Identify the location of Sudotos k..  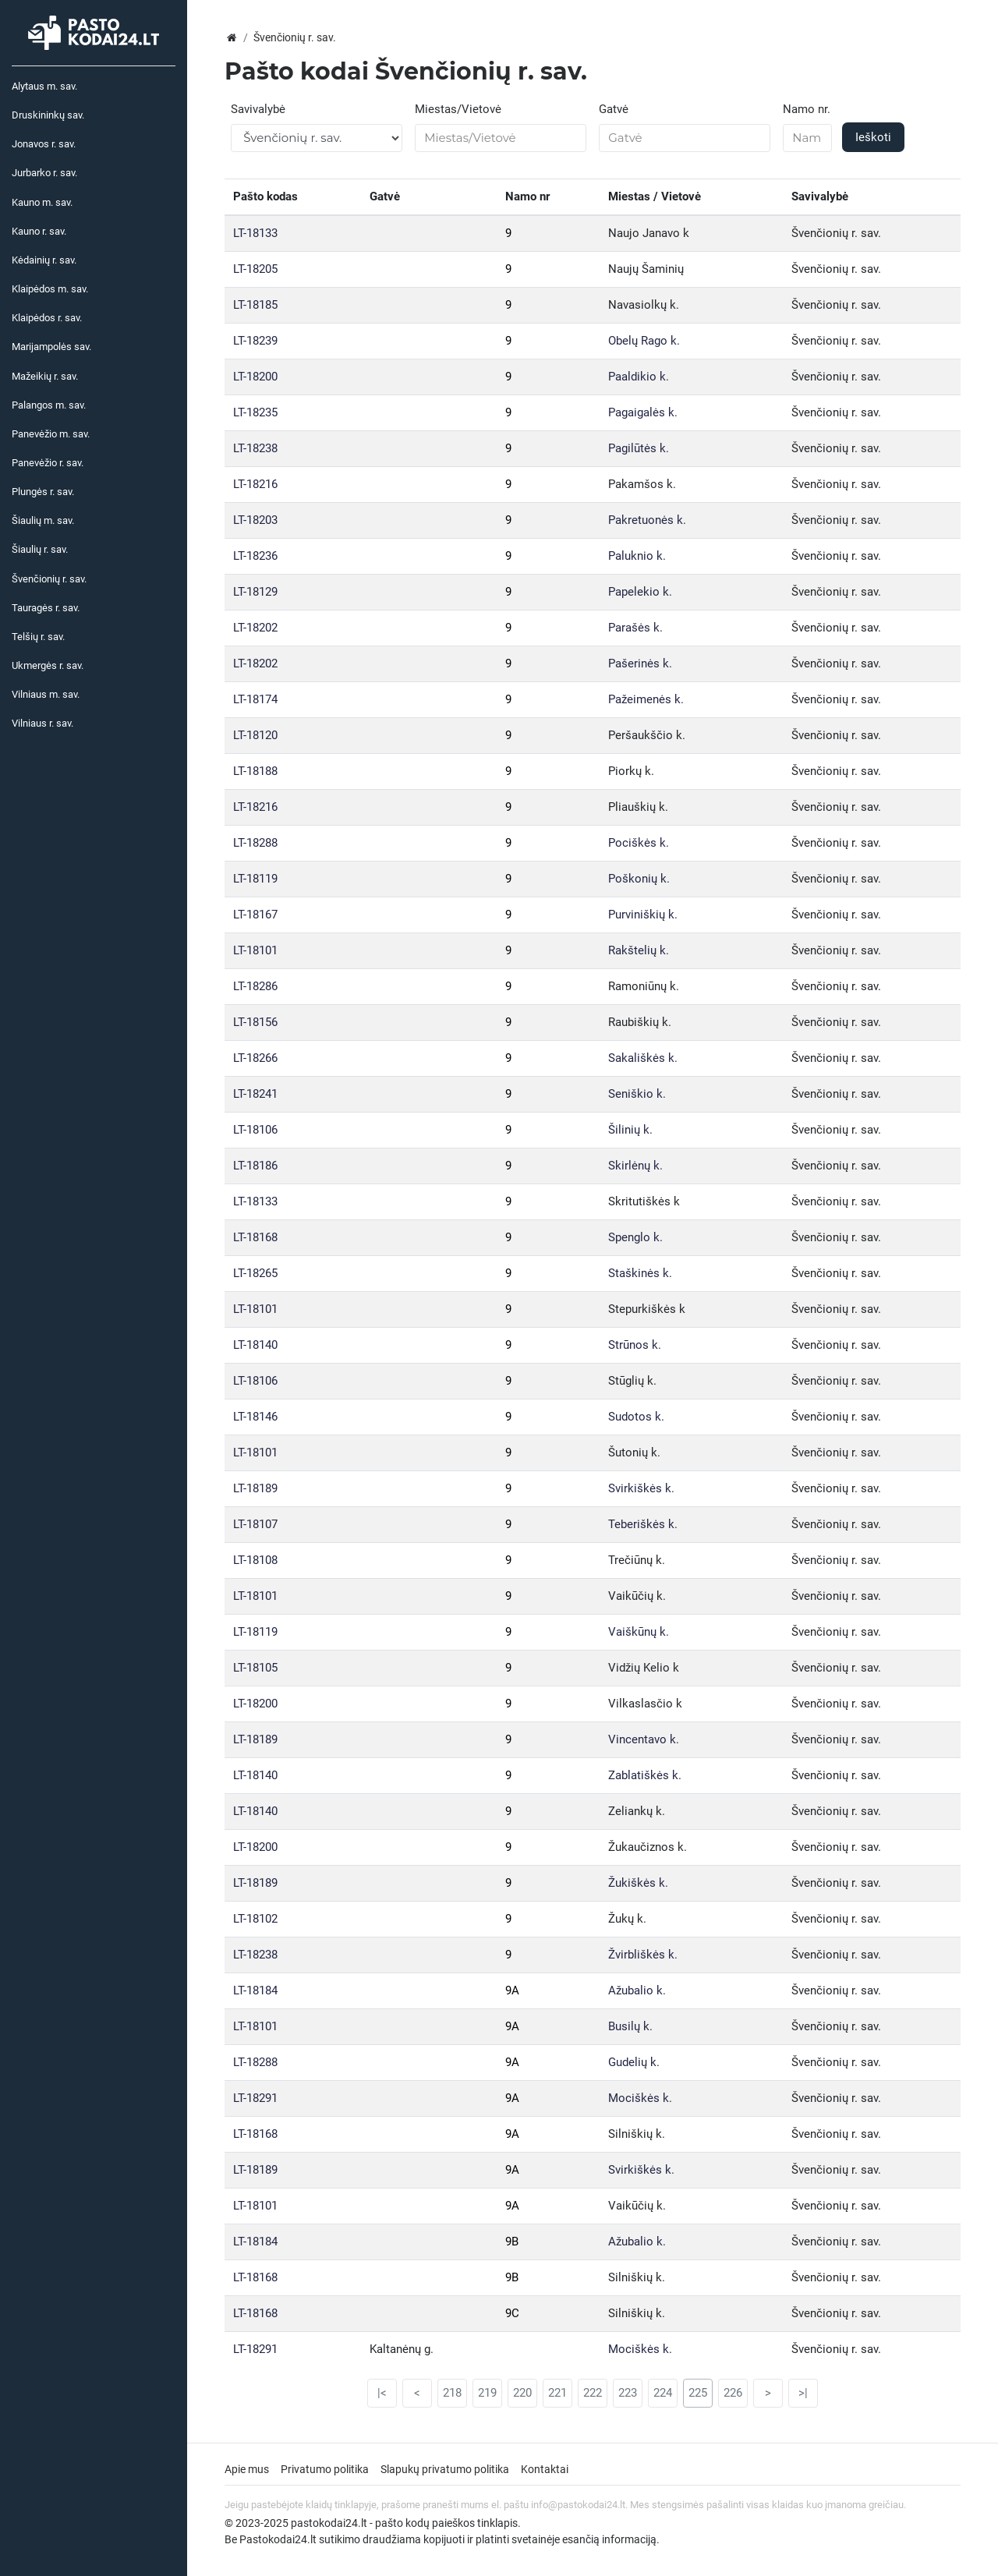
(636, 1417).